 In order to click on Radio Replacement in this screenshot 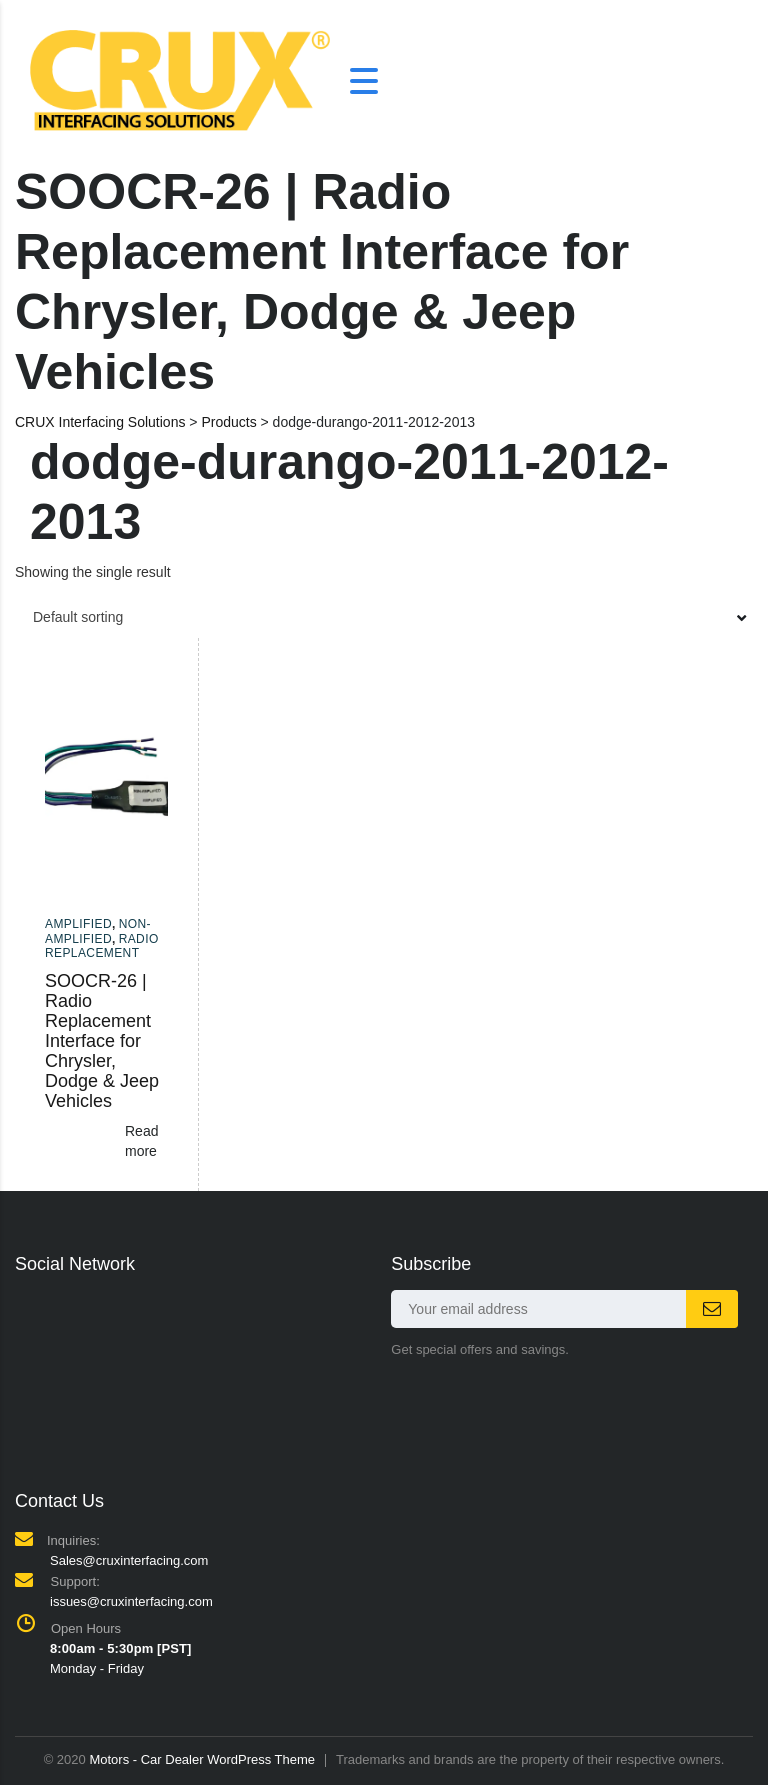, I will do `click(102, 946)`.